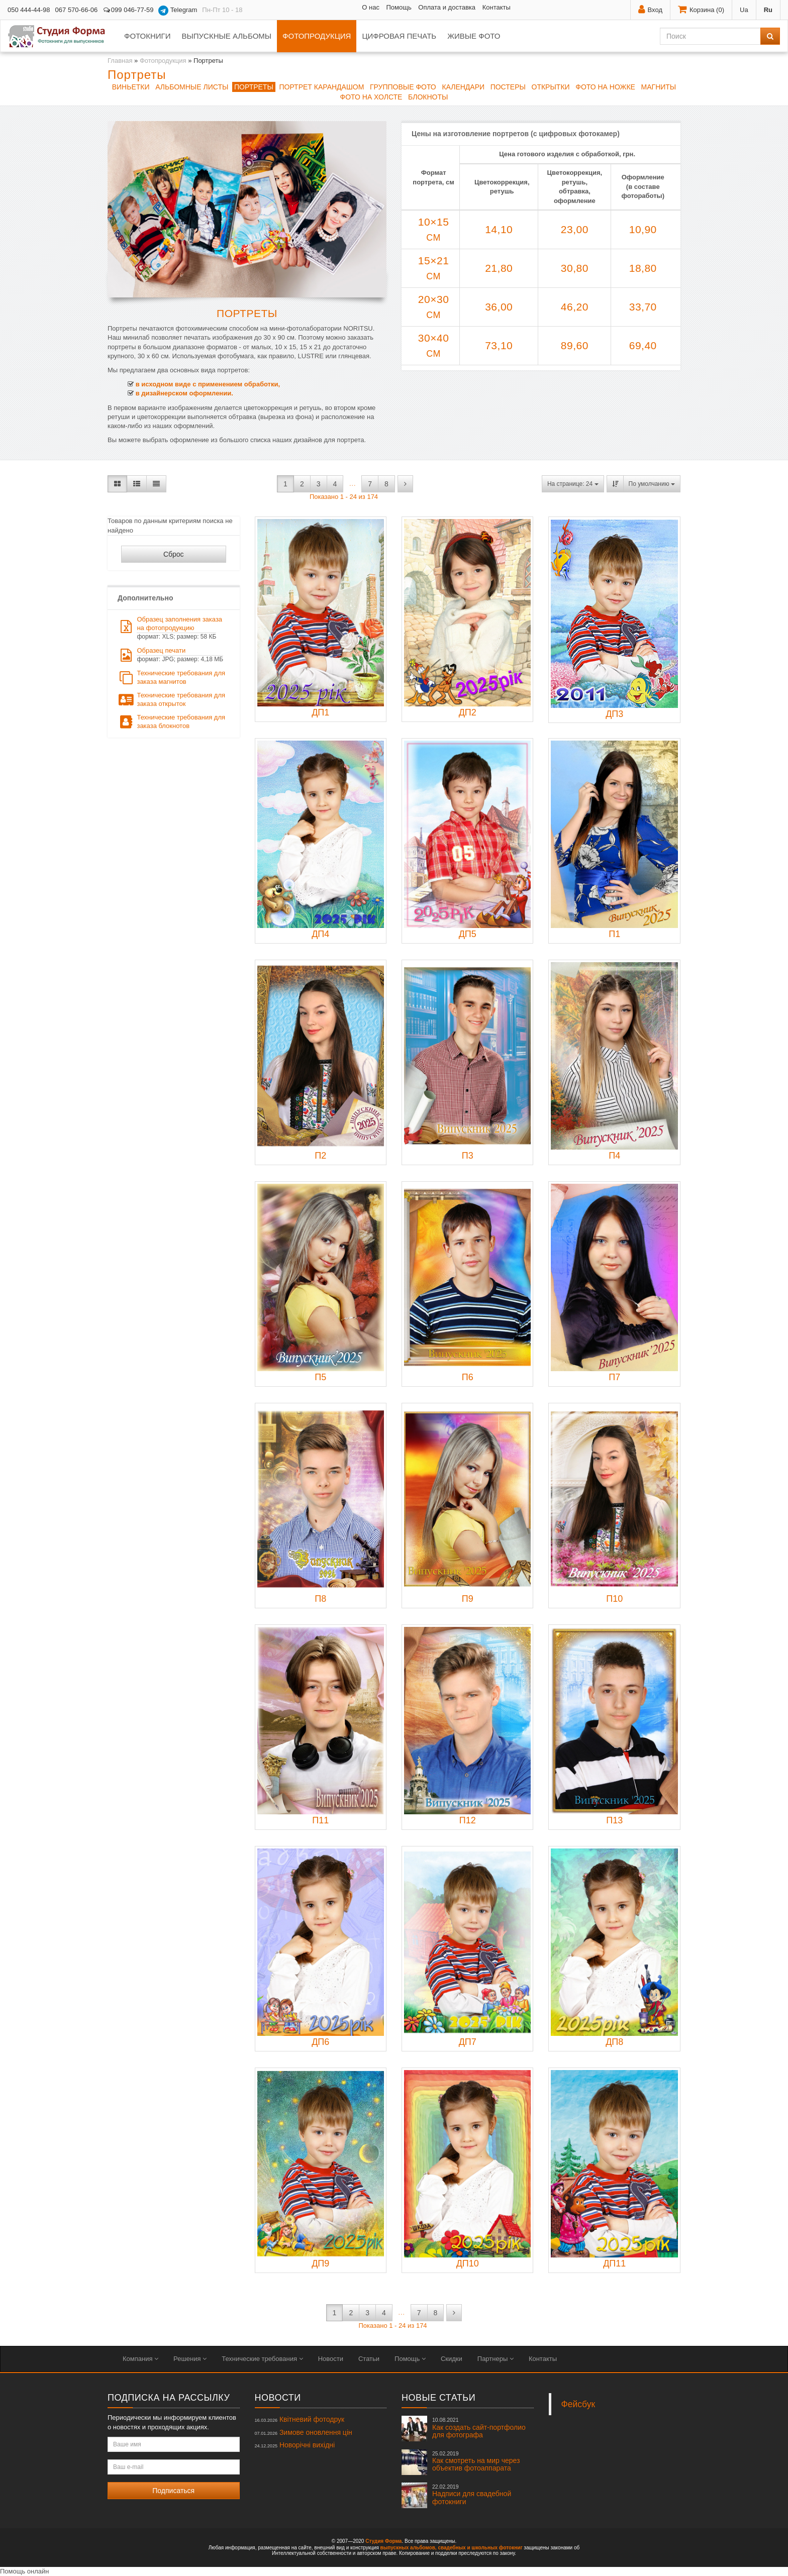 Image resolution: width=788 pixels, height=2576 pixels. I want to click on Портрет КАРАНДАШОМ, so click(321, 87).